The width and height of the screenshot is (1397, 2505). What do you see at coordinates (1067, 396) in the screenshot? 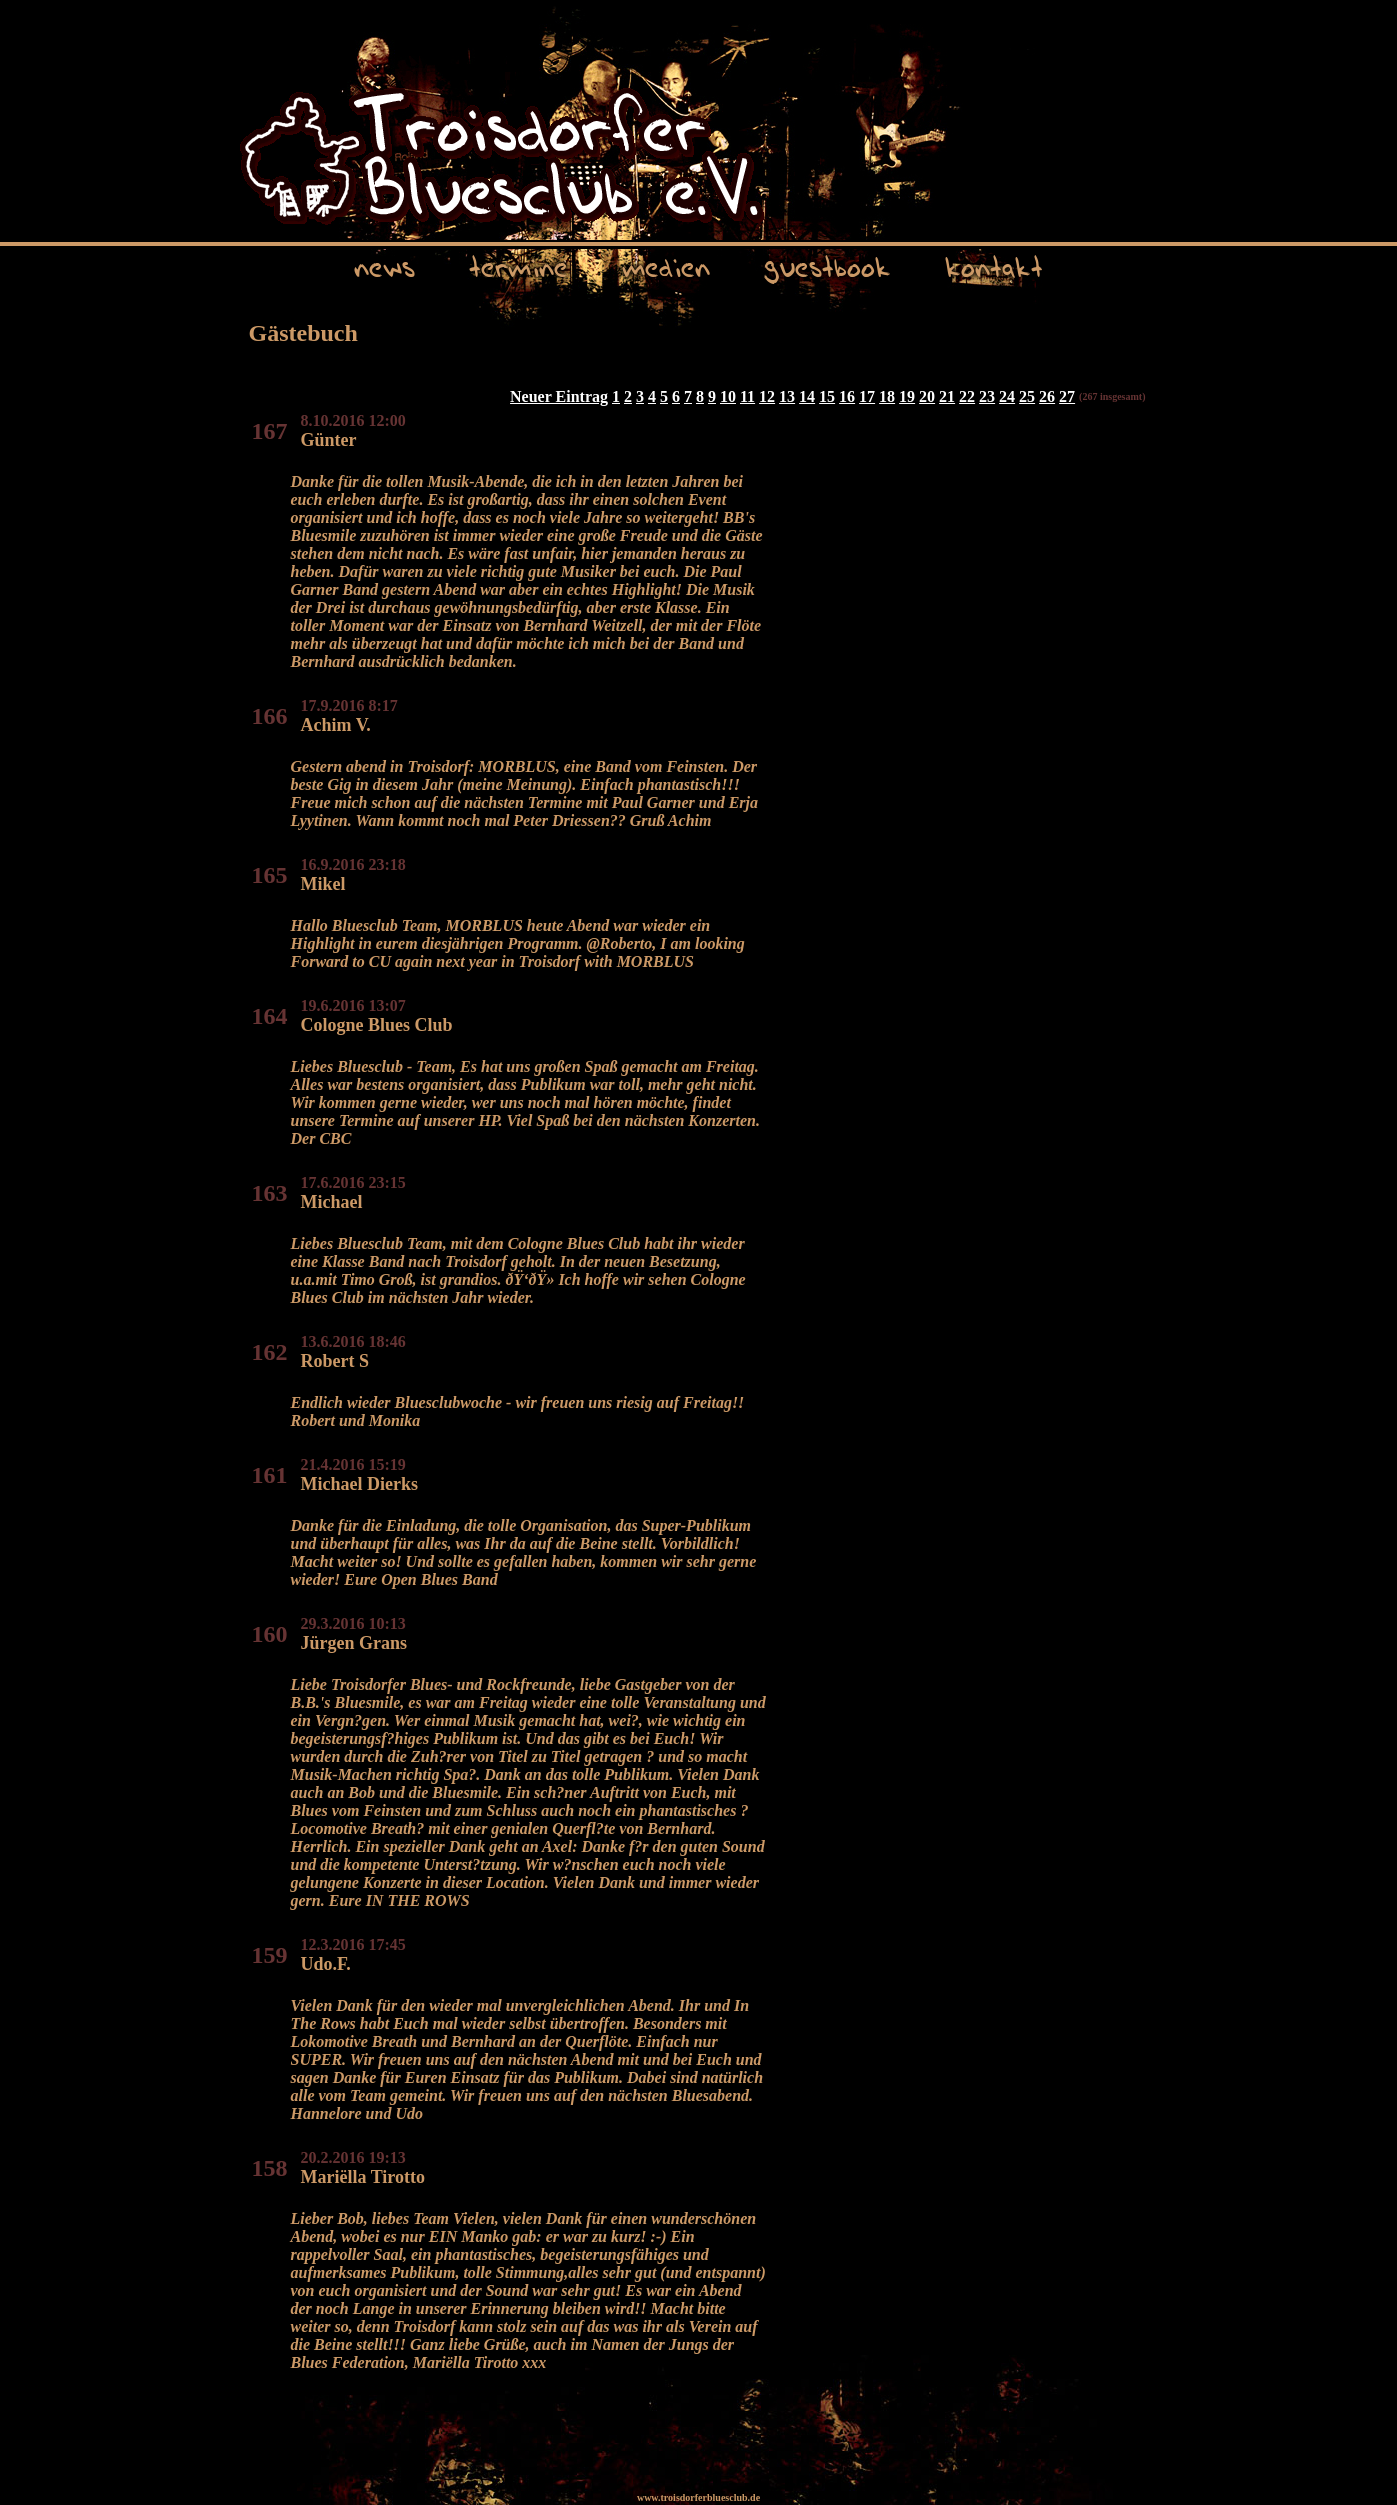
I see `27` at bounding box center [1067, 396].